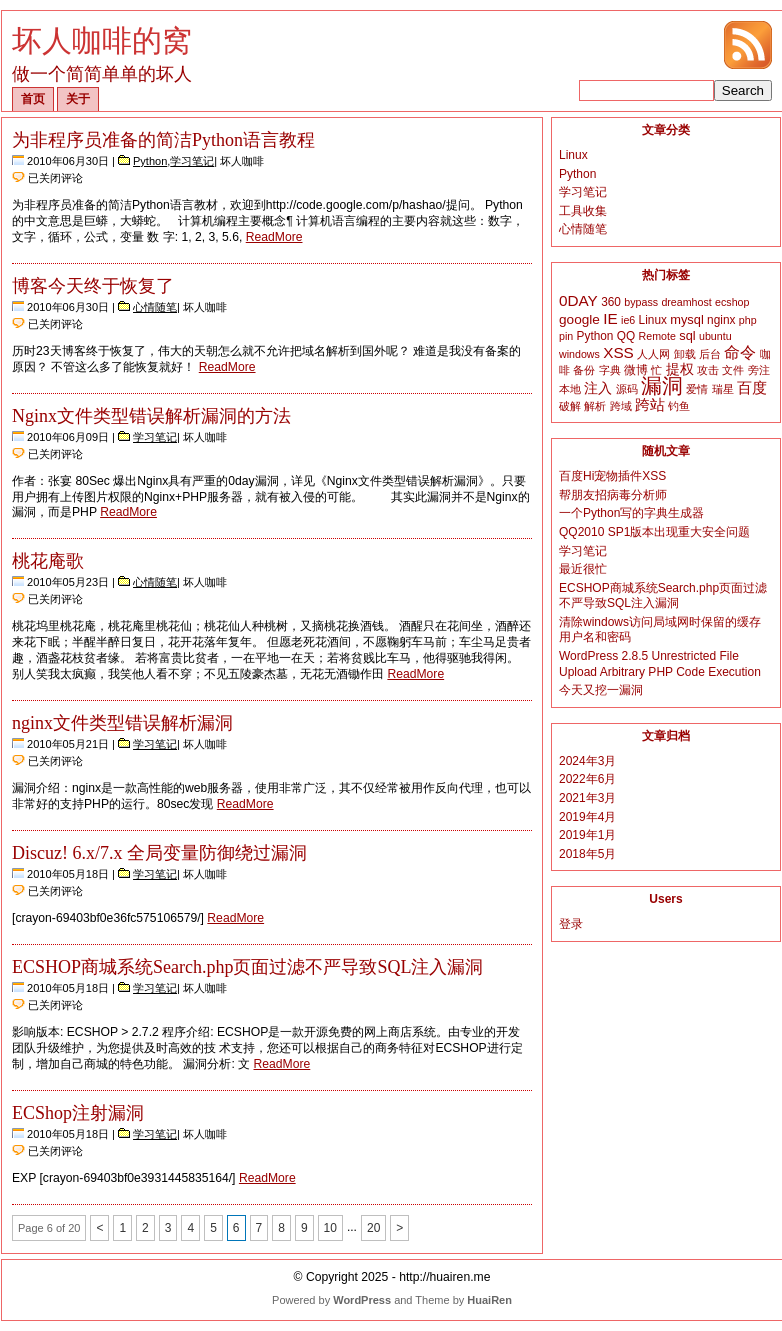 Image resolution: width=782 pixels, height=1331 pixels. I want to click on 一个Python写的字典生成器, so click(631, 513).